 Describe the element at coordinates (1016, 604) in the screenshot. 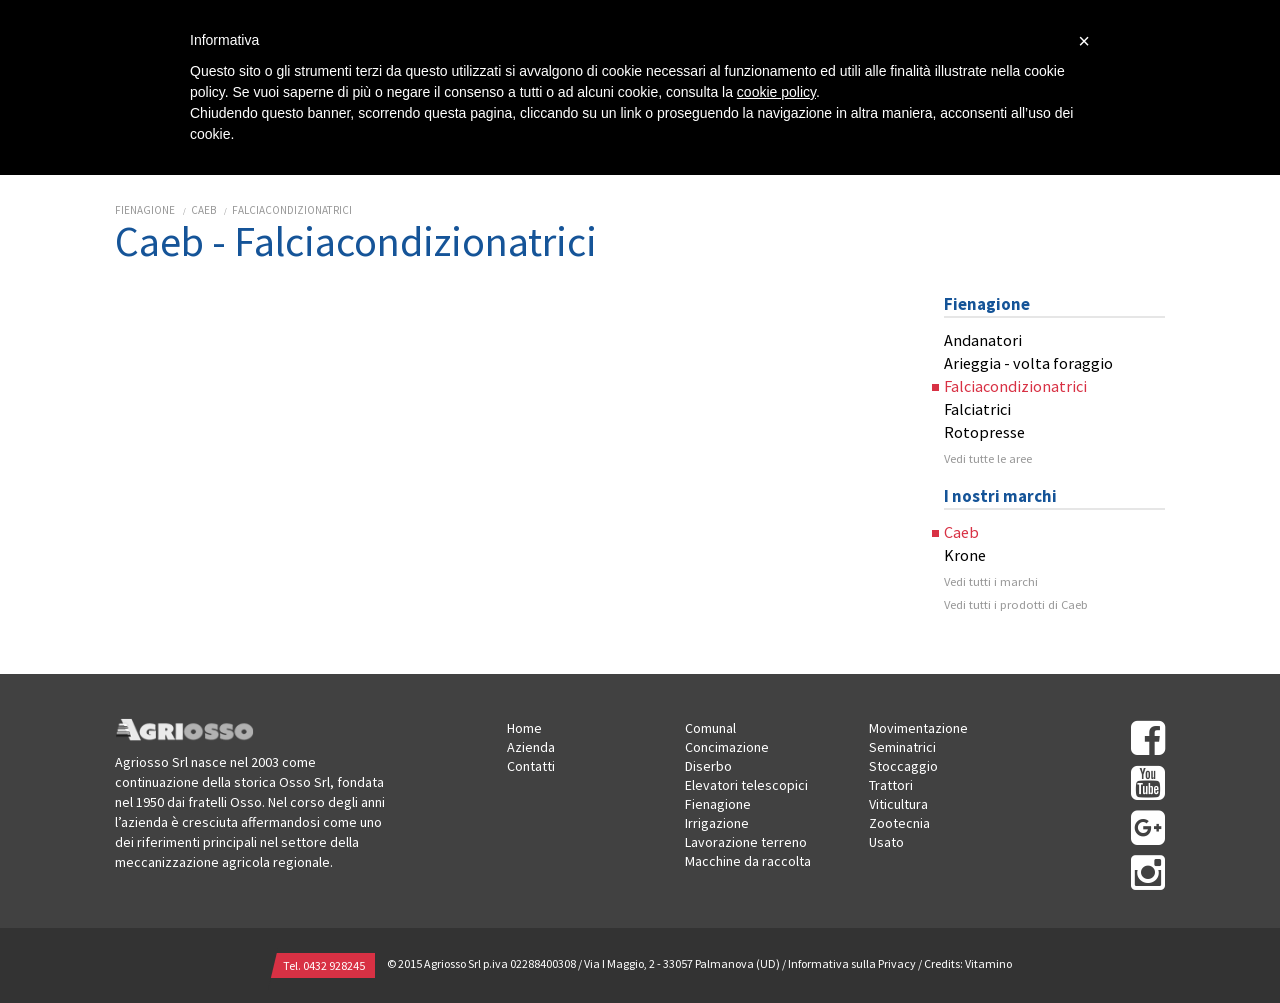

I see `Vedi tutti i prodotti di Caeb` at that location.